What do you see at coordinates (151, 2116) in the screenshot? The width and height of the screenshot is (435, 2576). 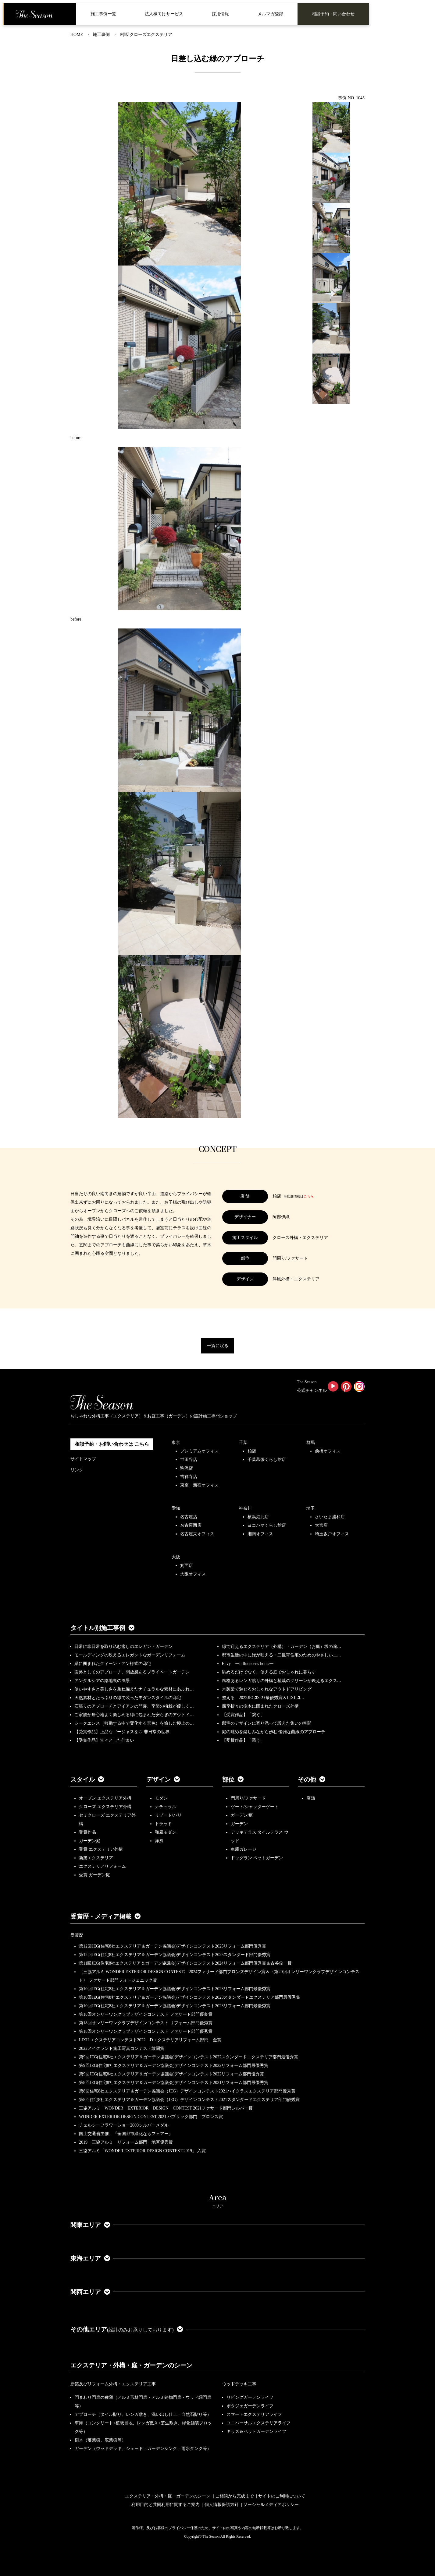 I see `WONDER EXTERIOR DESIGN CONTEST 2021 パブリック部門 ブロンズ賞` at bounding box center [151, 2116].